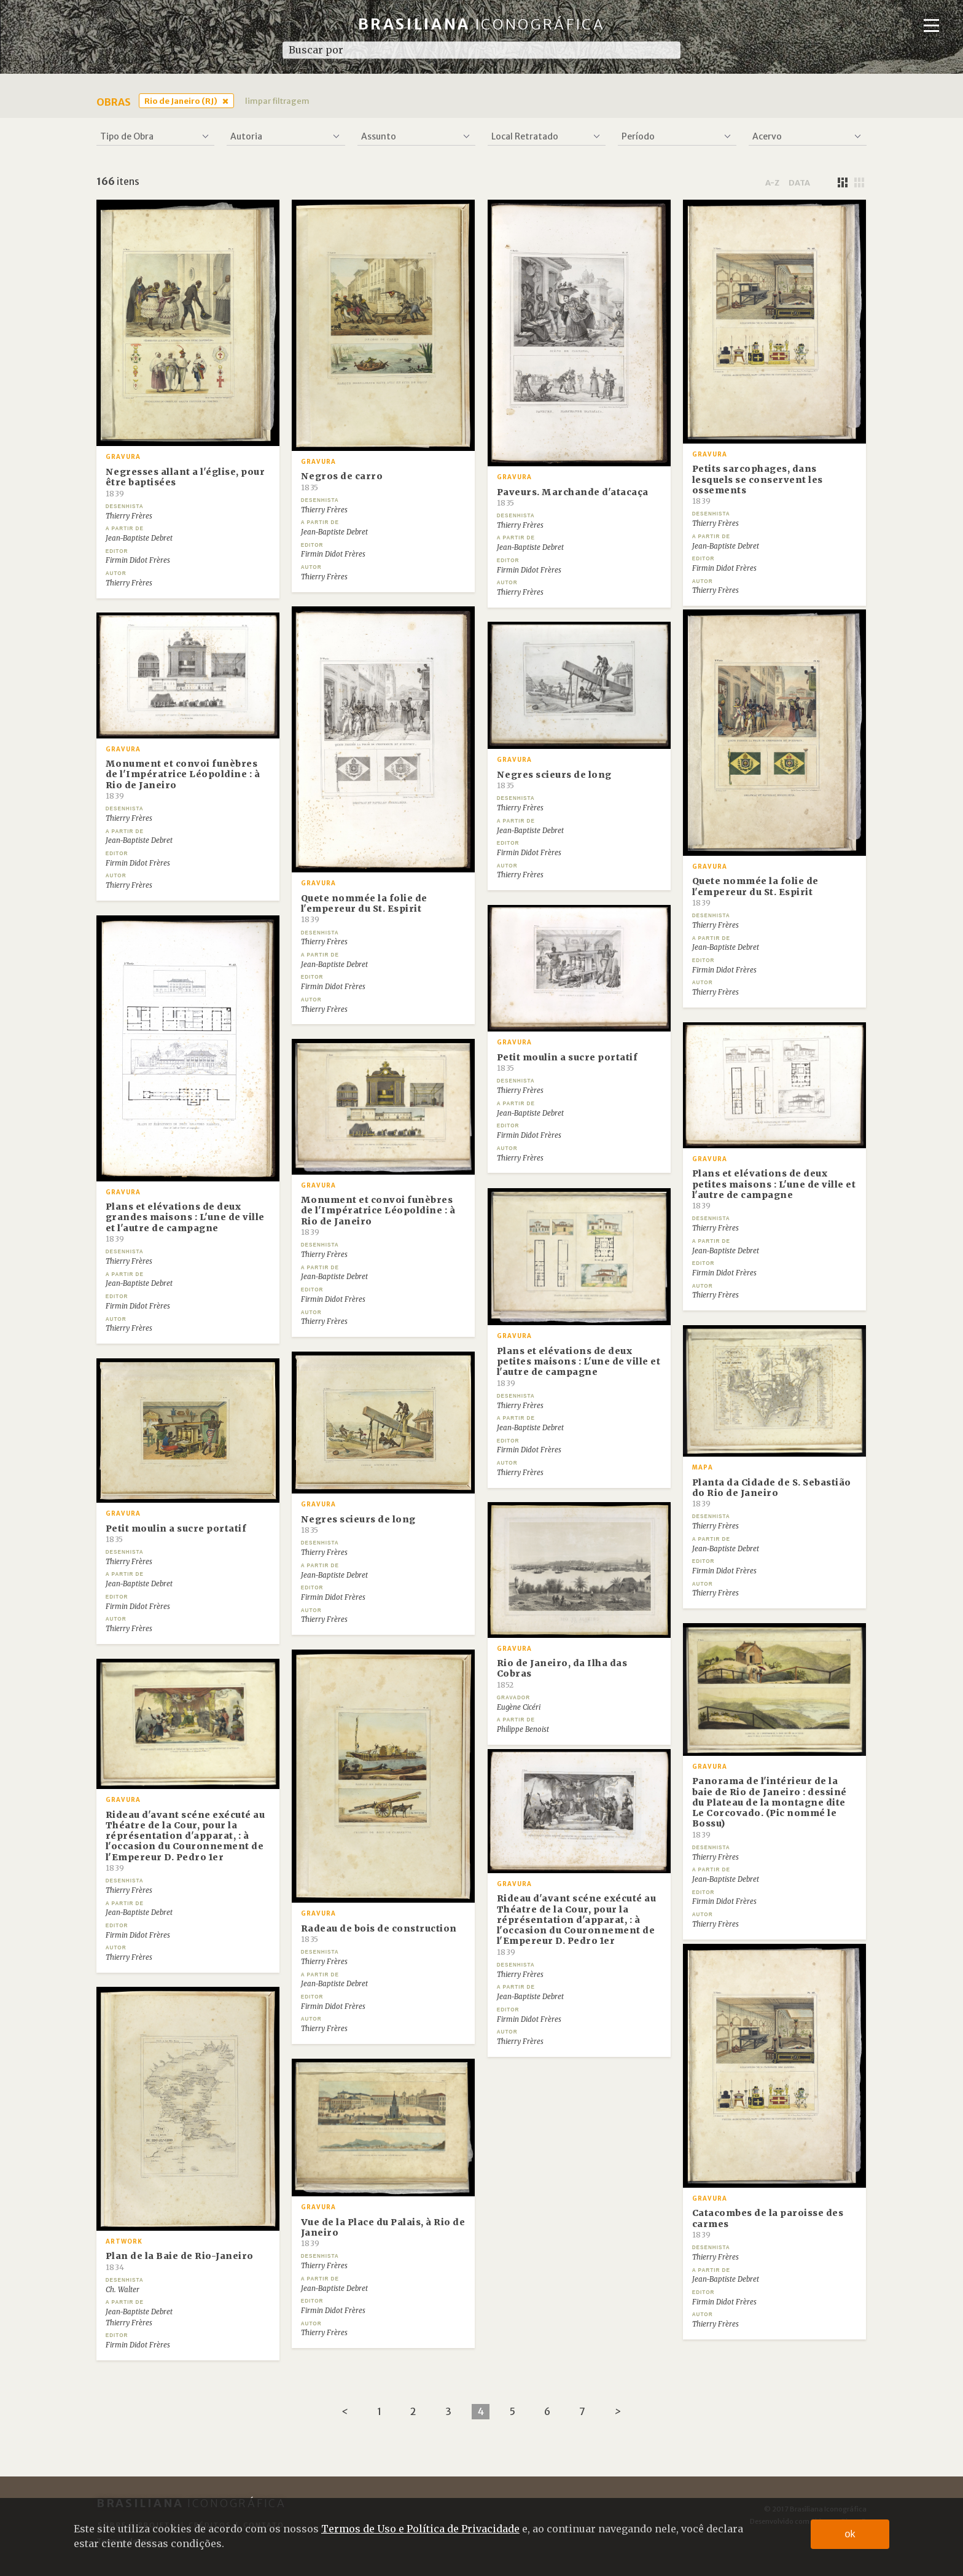 This screenshot has width=963, height=2576. What do you see at coordinates (277, 101) in the screenshot?
I see `limpar filtragem` at bounding box center [277, 101].